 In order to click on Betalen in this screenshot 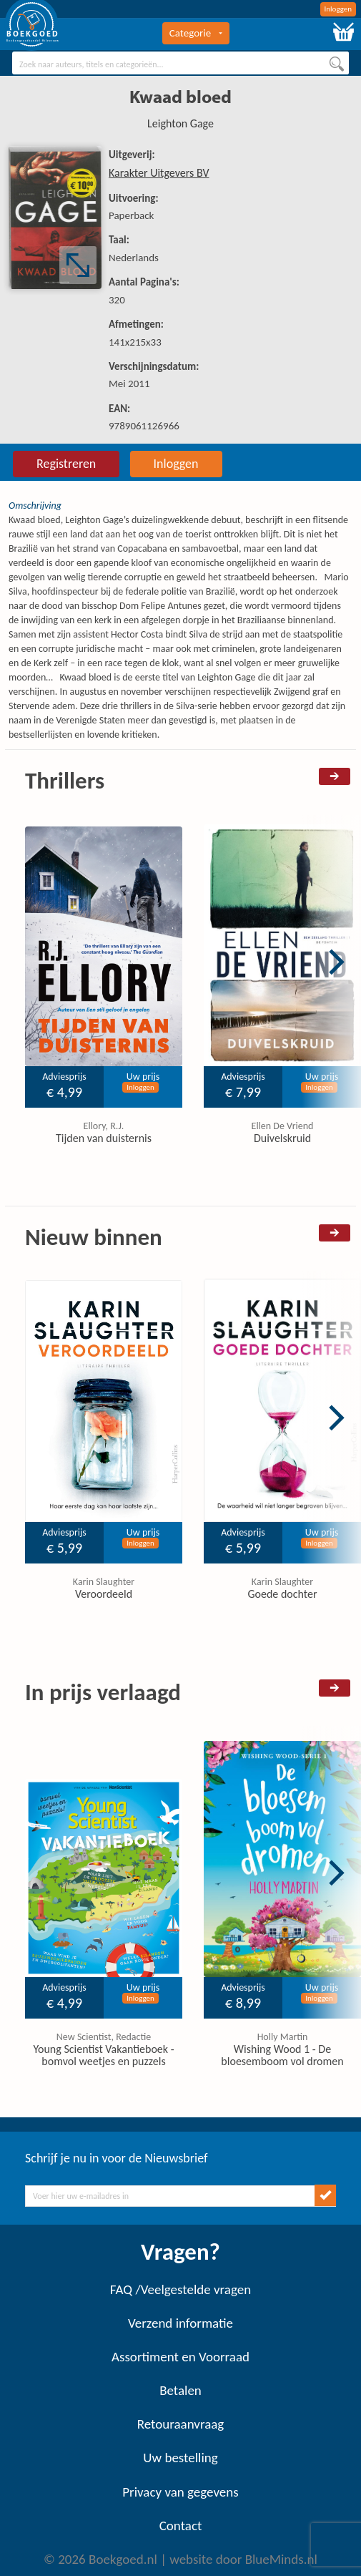, I will do `click(180, 2390)`.